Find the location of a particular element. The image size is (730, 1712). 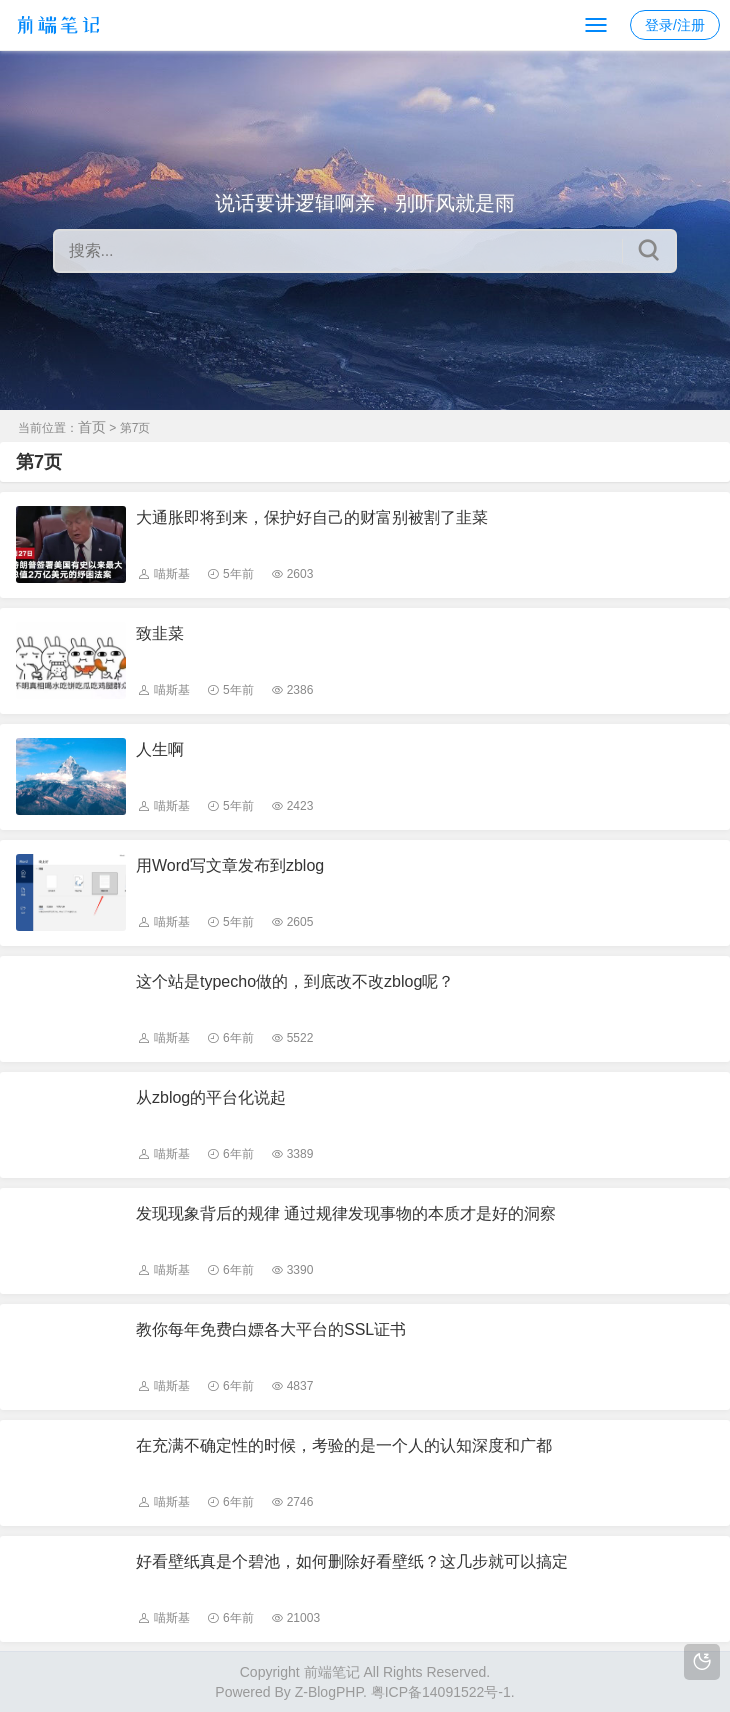

从zblog的平台化说起 is located at coordinates (211, 1097).